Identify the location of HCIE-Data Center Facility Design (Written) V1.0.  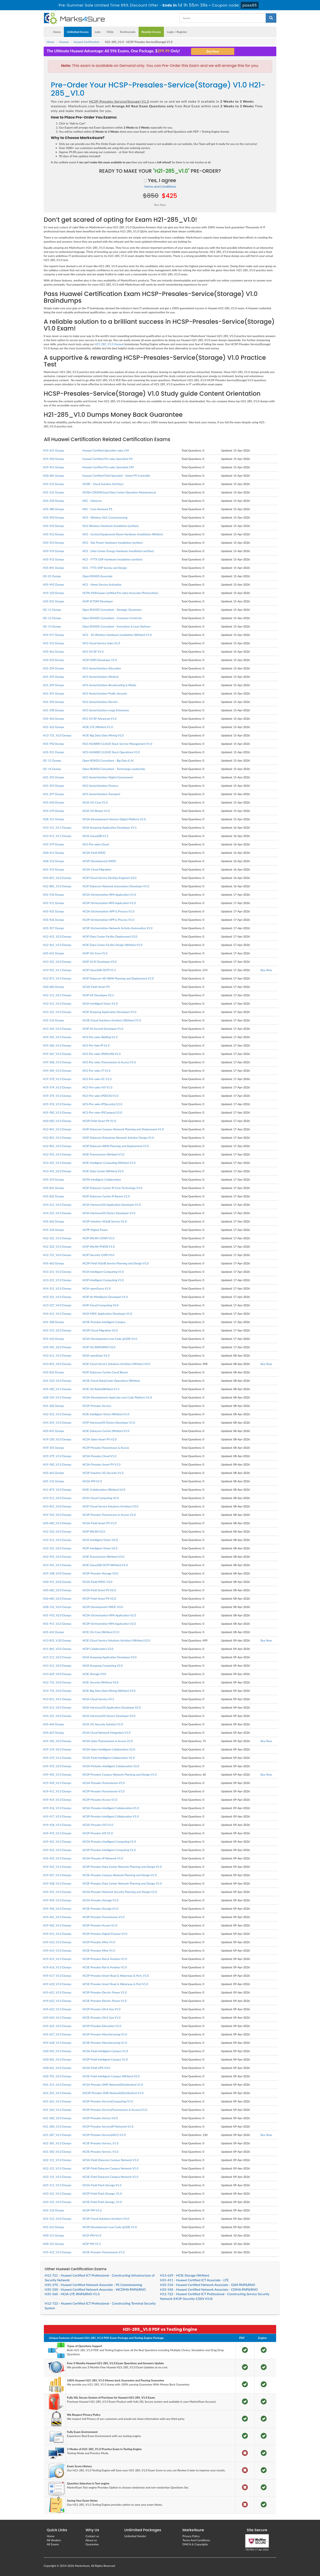
(112, 945).